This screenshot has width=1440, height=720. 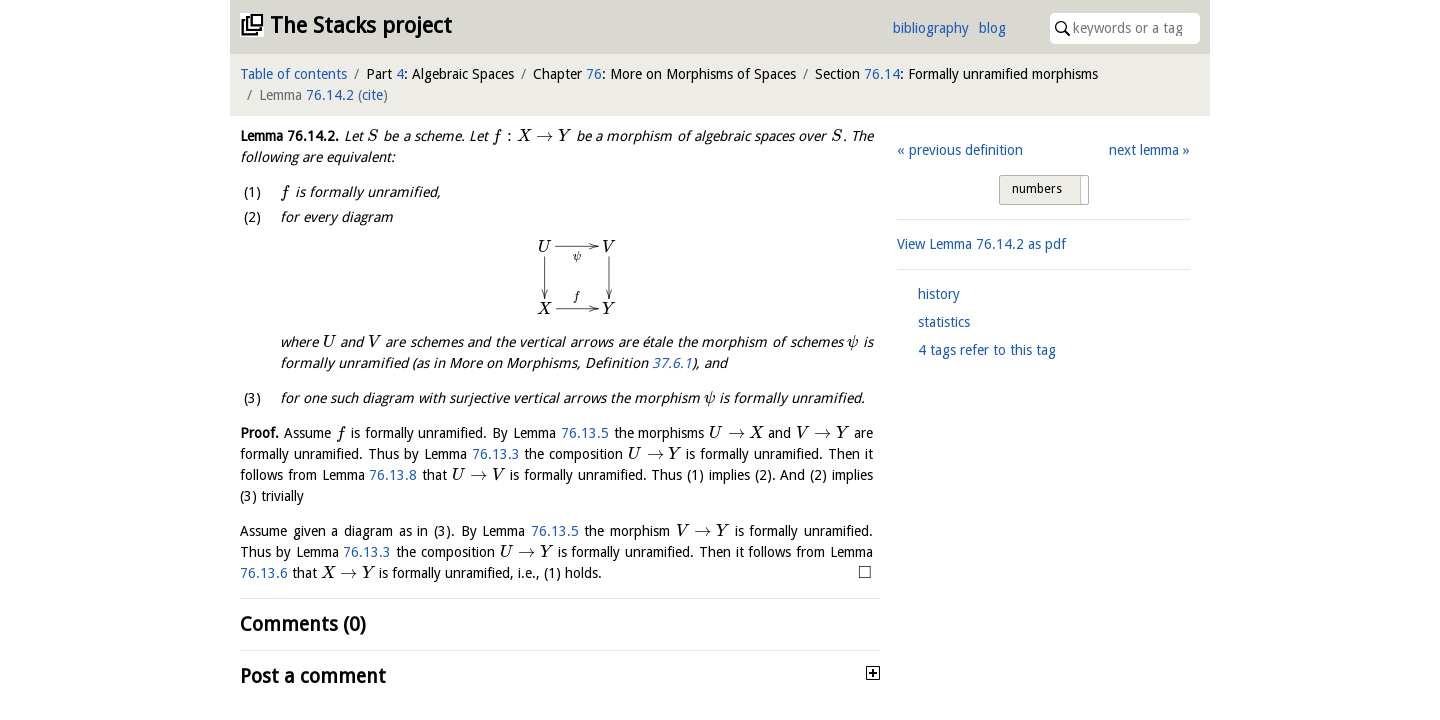 I want to click on 76.14.2, so click(x=330, y=95).